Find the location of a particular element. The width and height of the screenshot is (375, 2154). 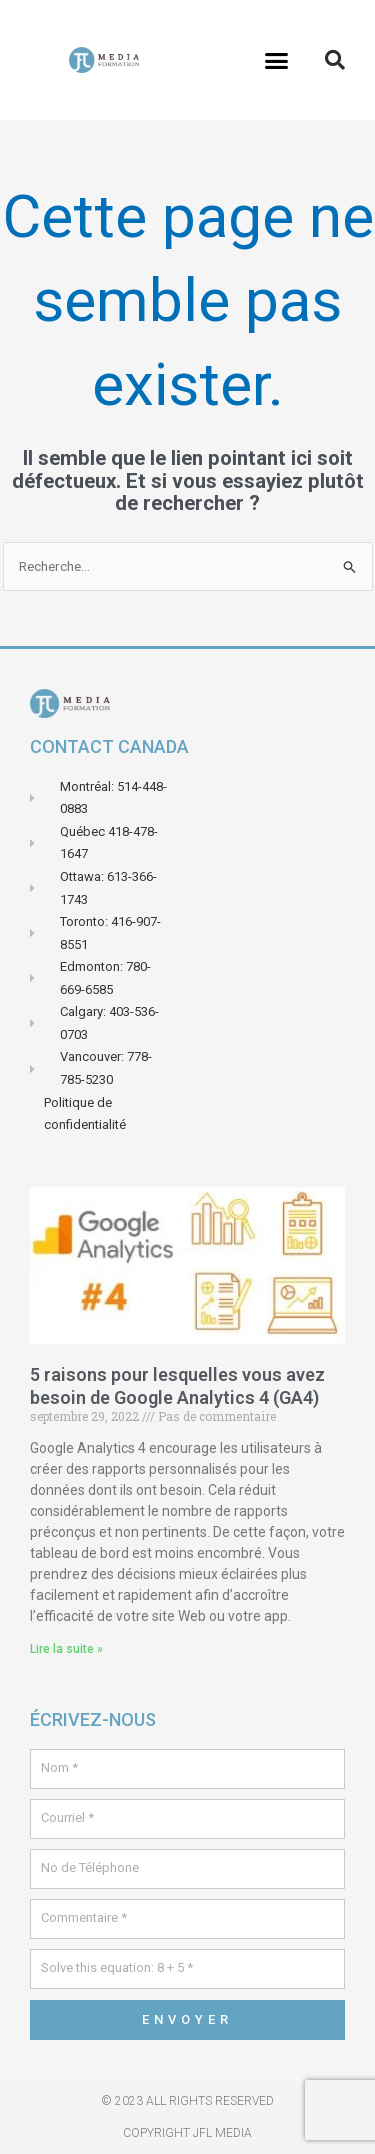

5 raisons pour lesquelles vous avez besoin de Google Analytics 4 (GA4) is located at coordinates (177, 1386).